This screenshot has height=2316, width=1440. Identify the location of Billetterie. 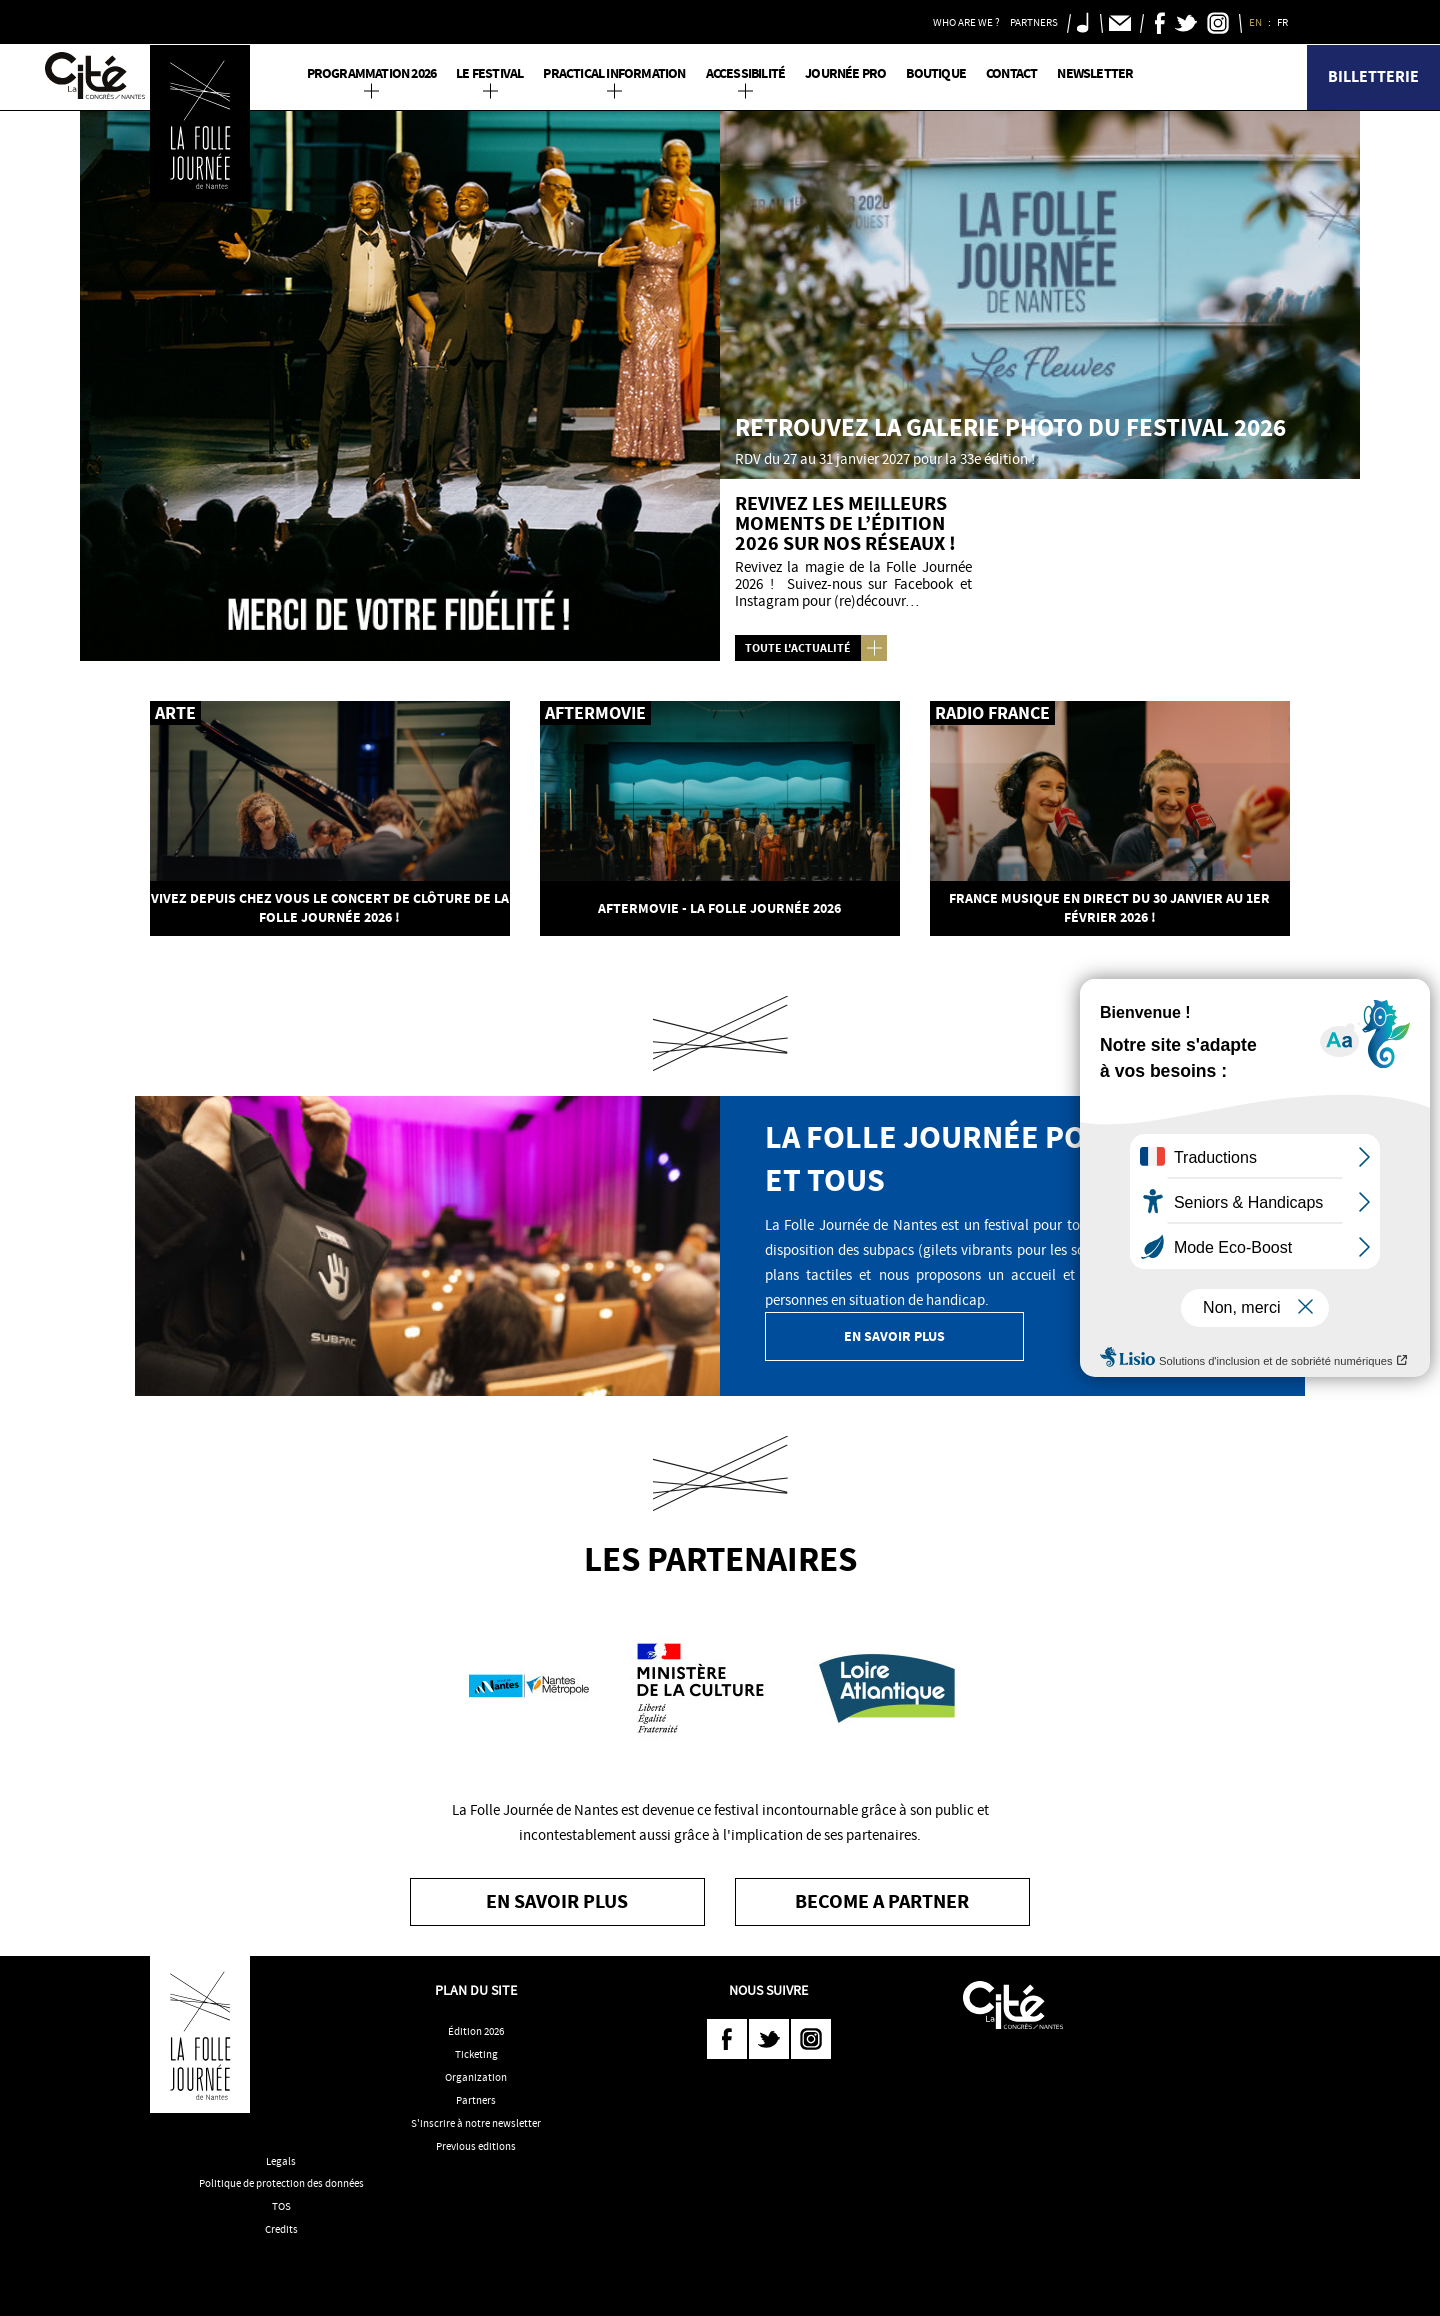
(1373, 76).